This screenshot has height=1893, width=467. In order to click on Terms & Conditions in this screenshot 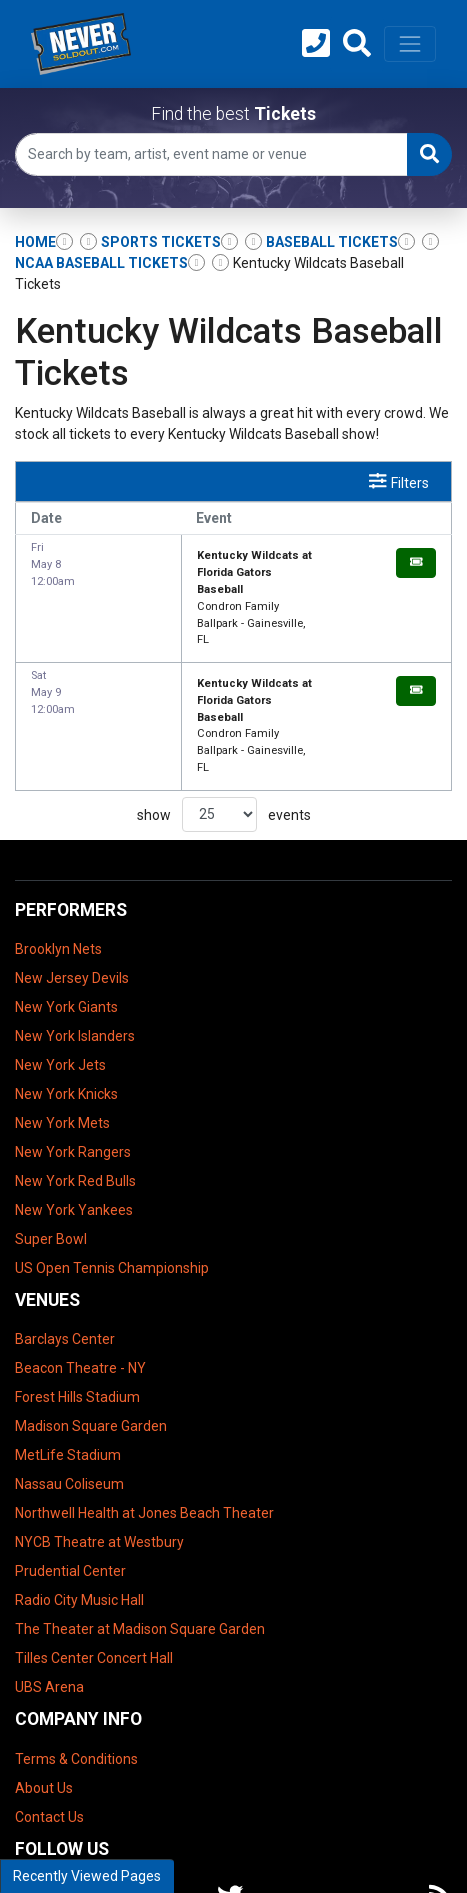, I will do `click(76, 1658)`.